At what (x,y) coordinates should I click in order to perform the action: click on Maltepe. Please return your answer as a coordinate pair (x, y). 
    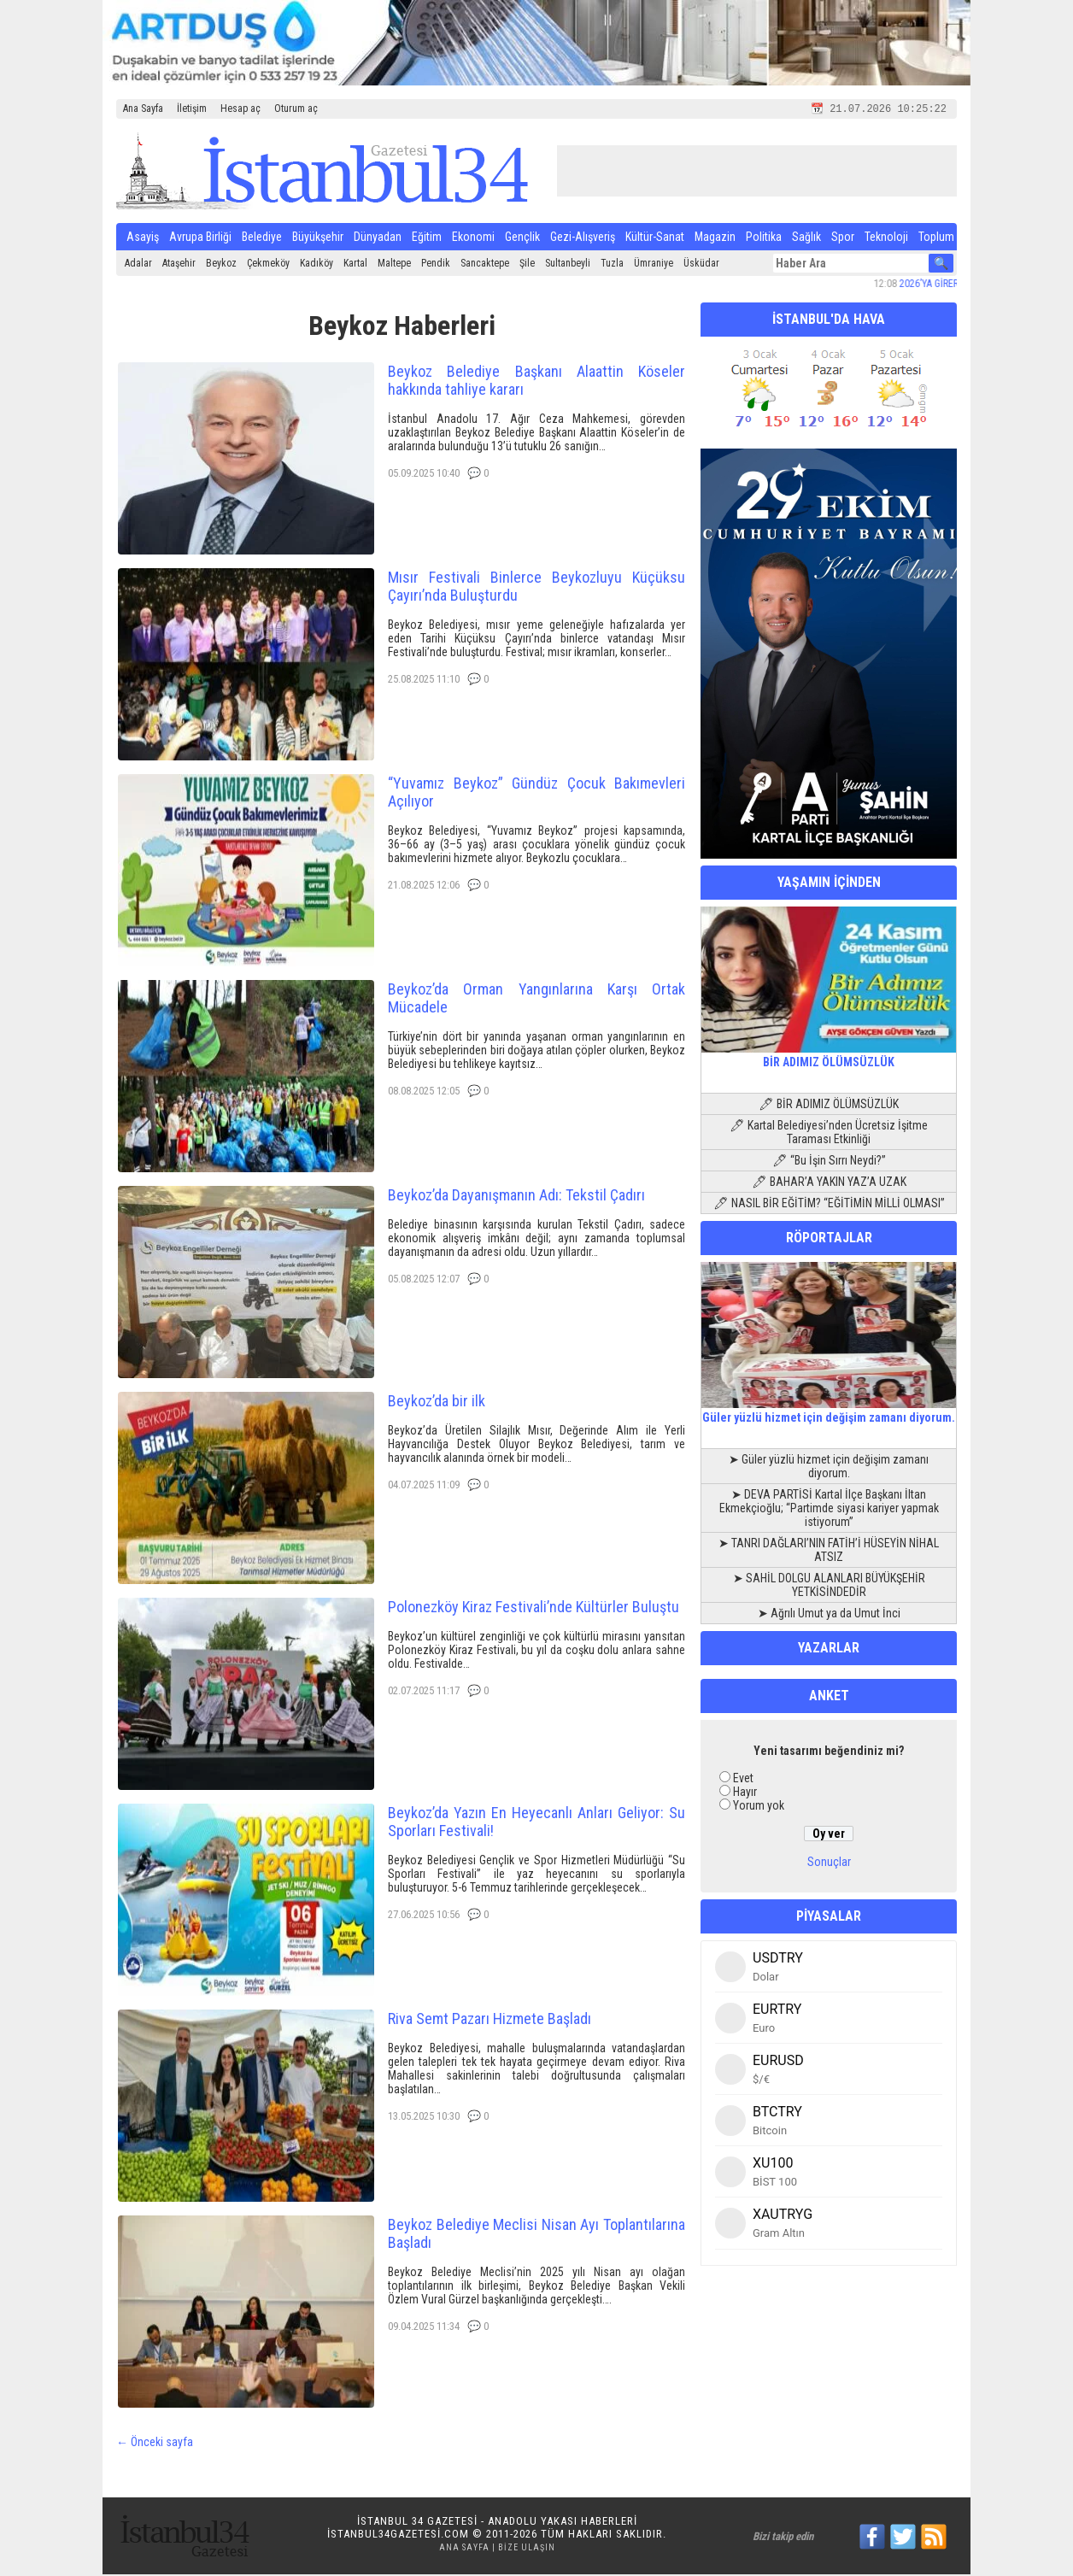
    Looking at the image, I should click on (394, 265).